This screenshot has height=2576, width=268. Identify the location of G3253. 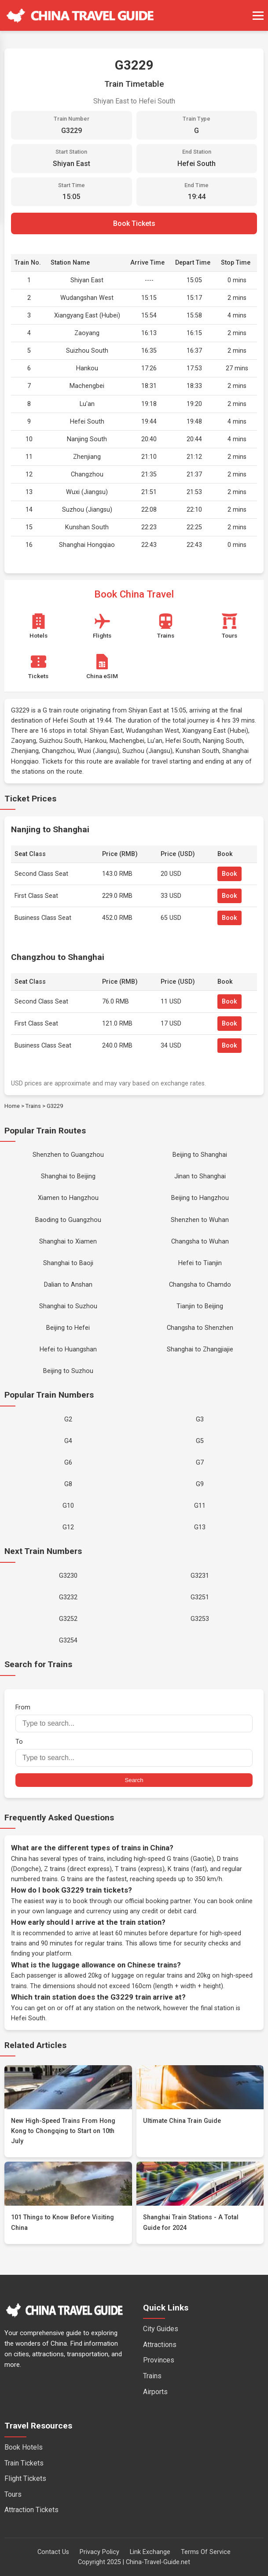
(200, 1619).